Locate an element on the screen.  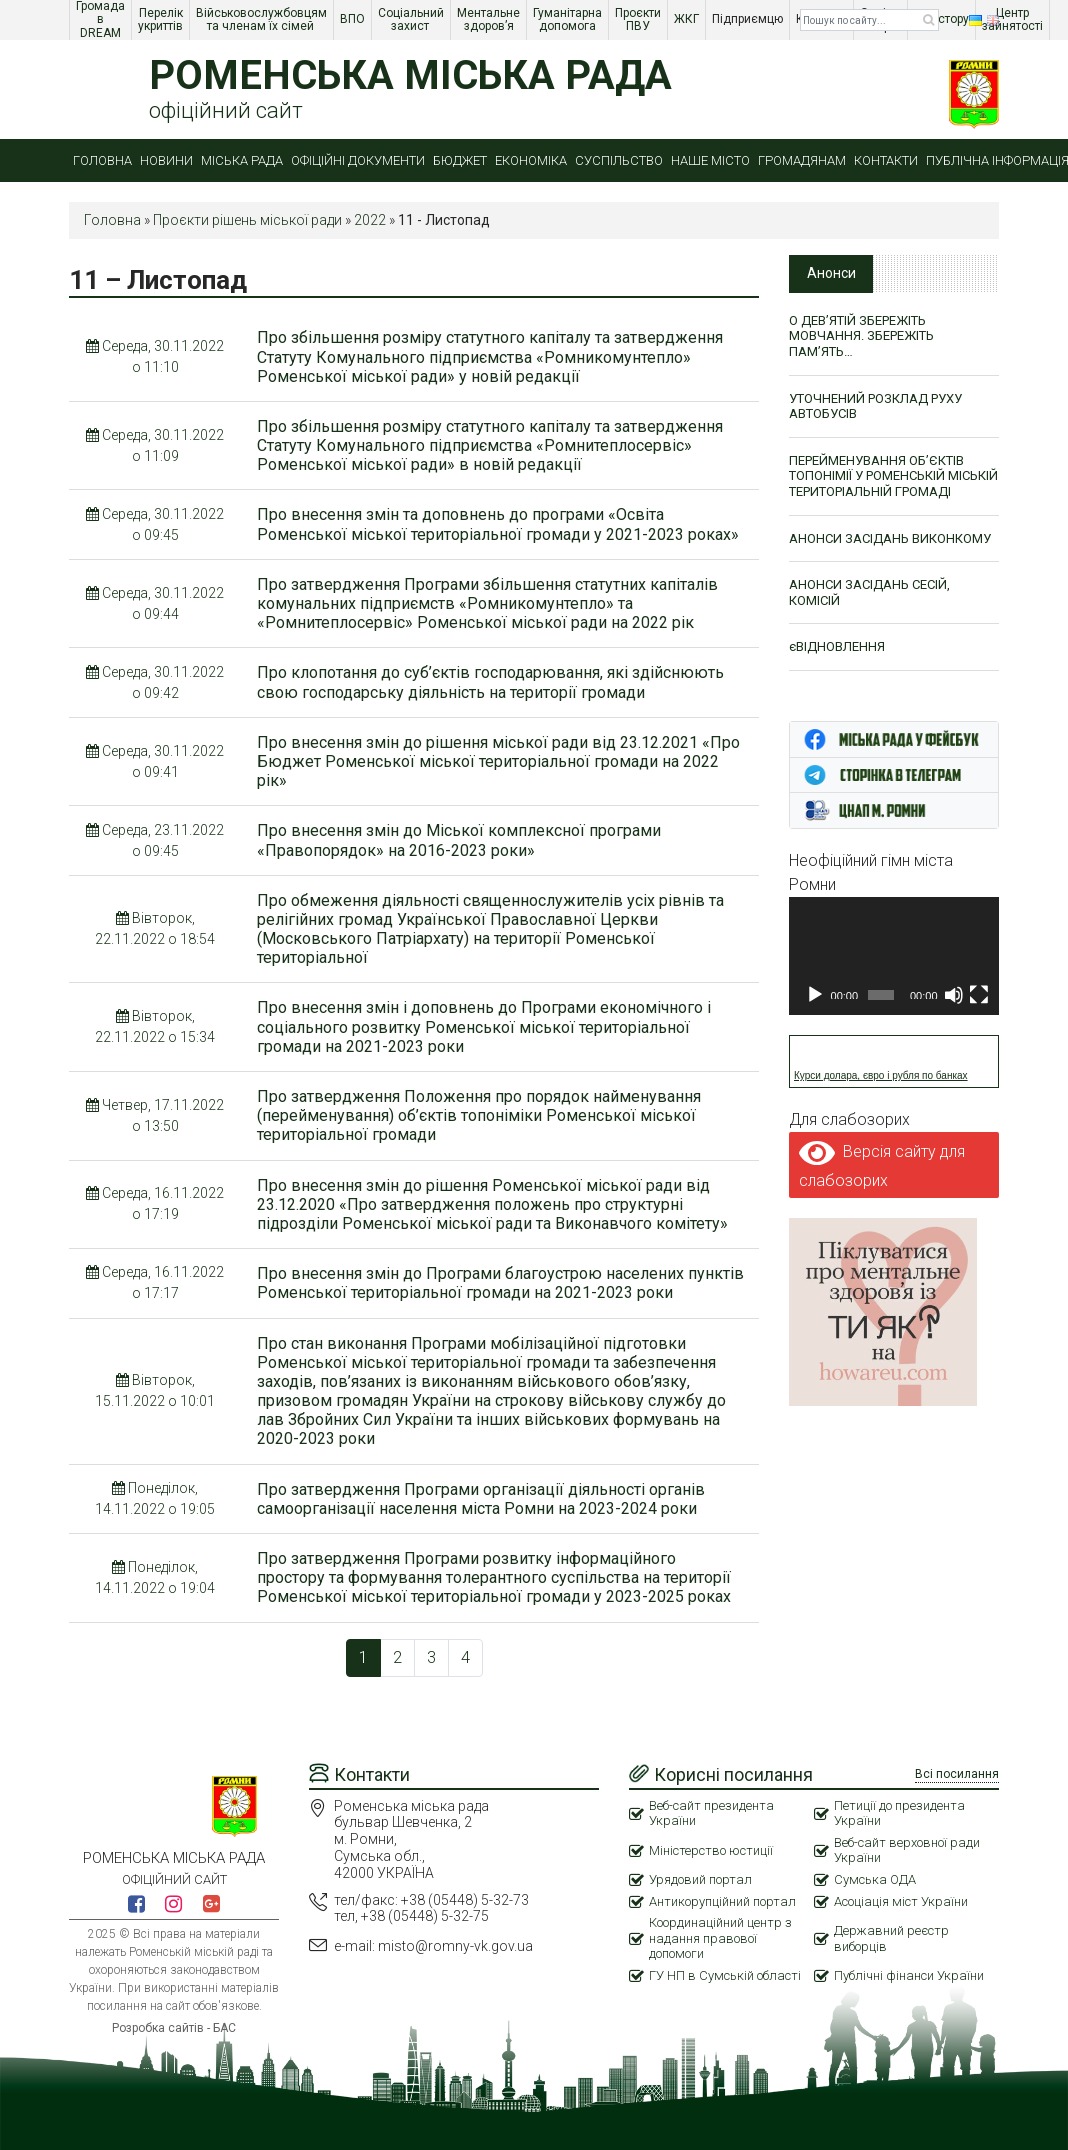
Петиції до президента України is located at coordinates (899, 1813).